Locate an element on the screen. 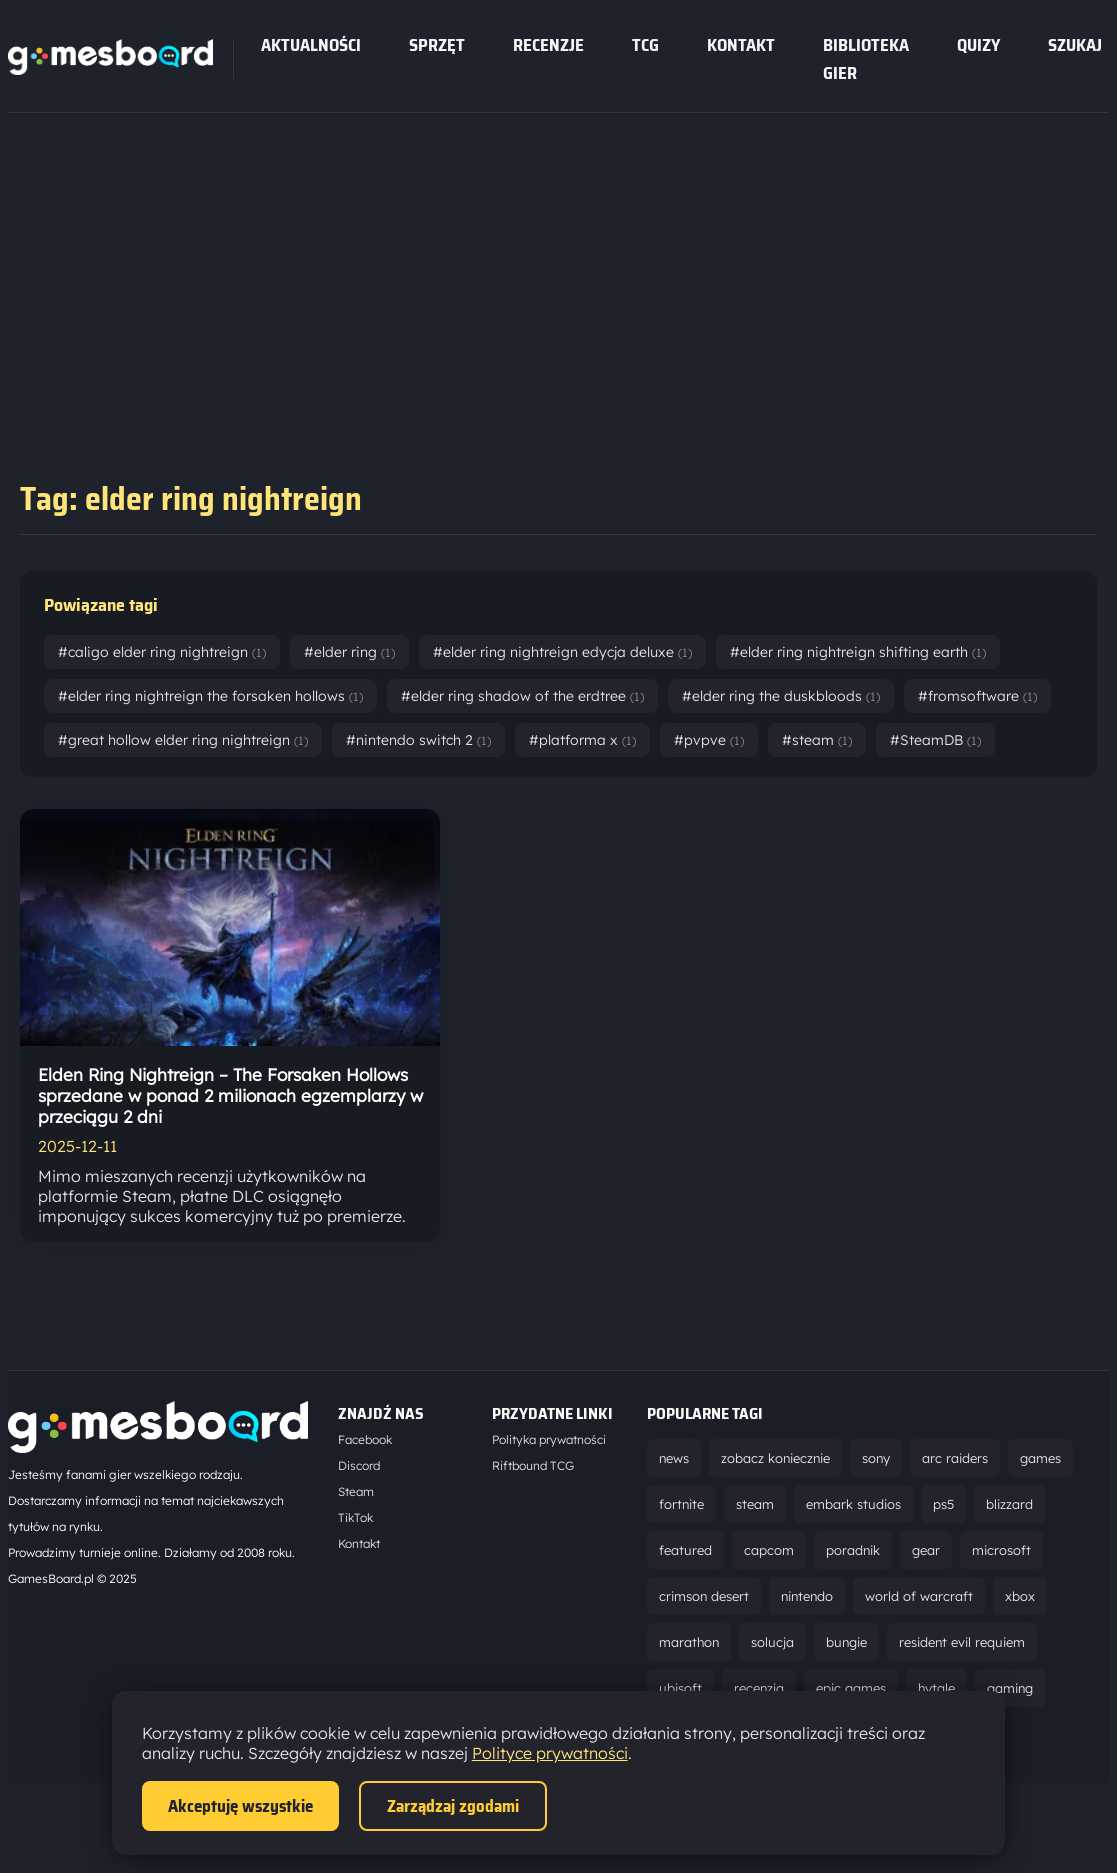 The height and width of the screenshot is (1873, 1117). featured is located at coordinates (685, 1550).